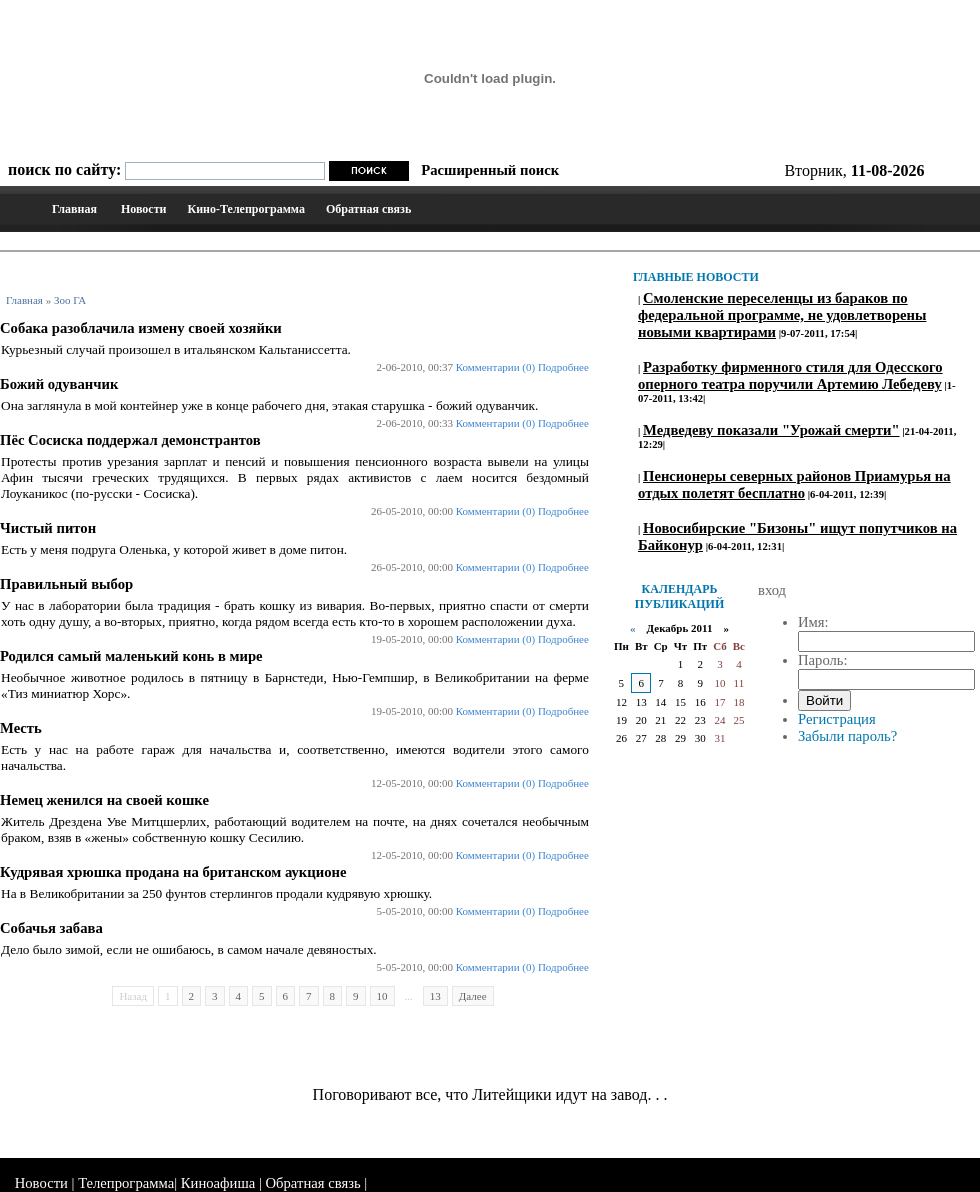 The image size is (980, 1192). What do you see at coordinates (435, 996) in the screenshot?
I see `13` at bounding box center [435, 996].